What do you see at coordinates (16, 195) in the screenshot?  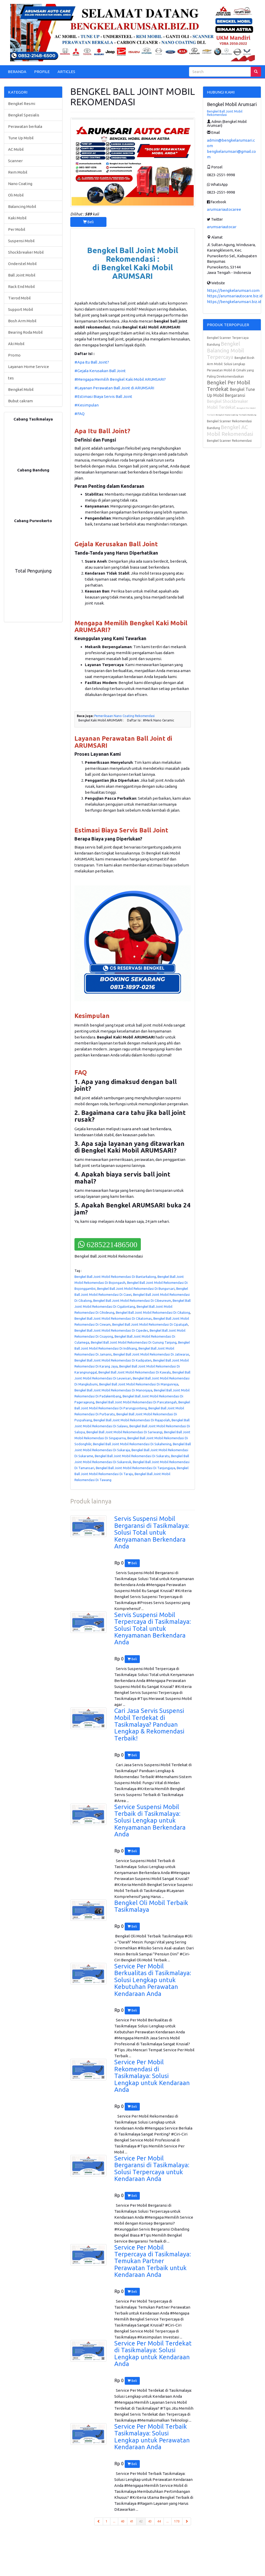 I see `Oli Mobil` at bounding box center [16, 195].